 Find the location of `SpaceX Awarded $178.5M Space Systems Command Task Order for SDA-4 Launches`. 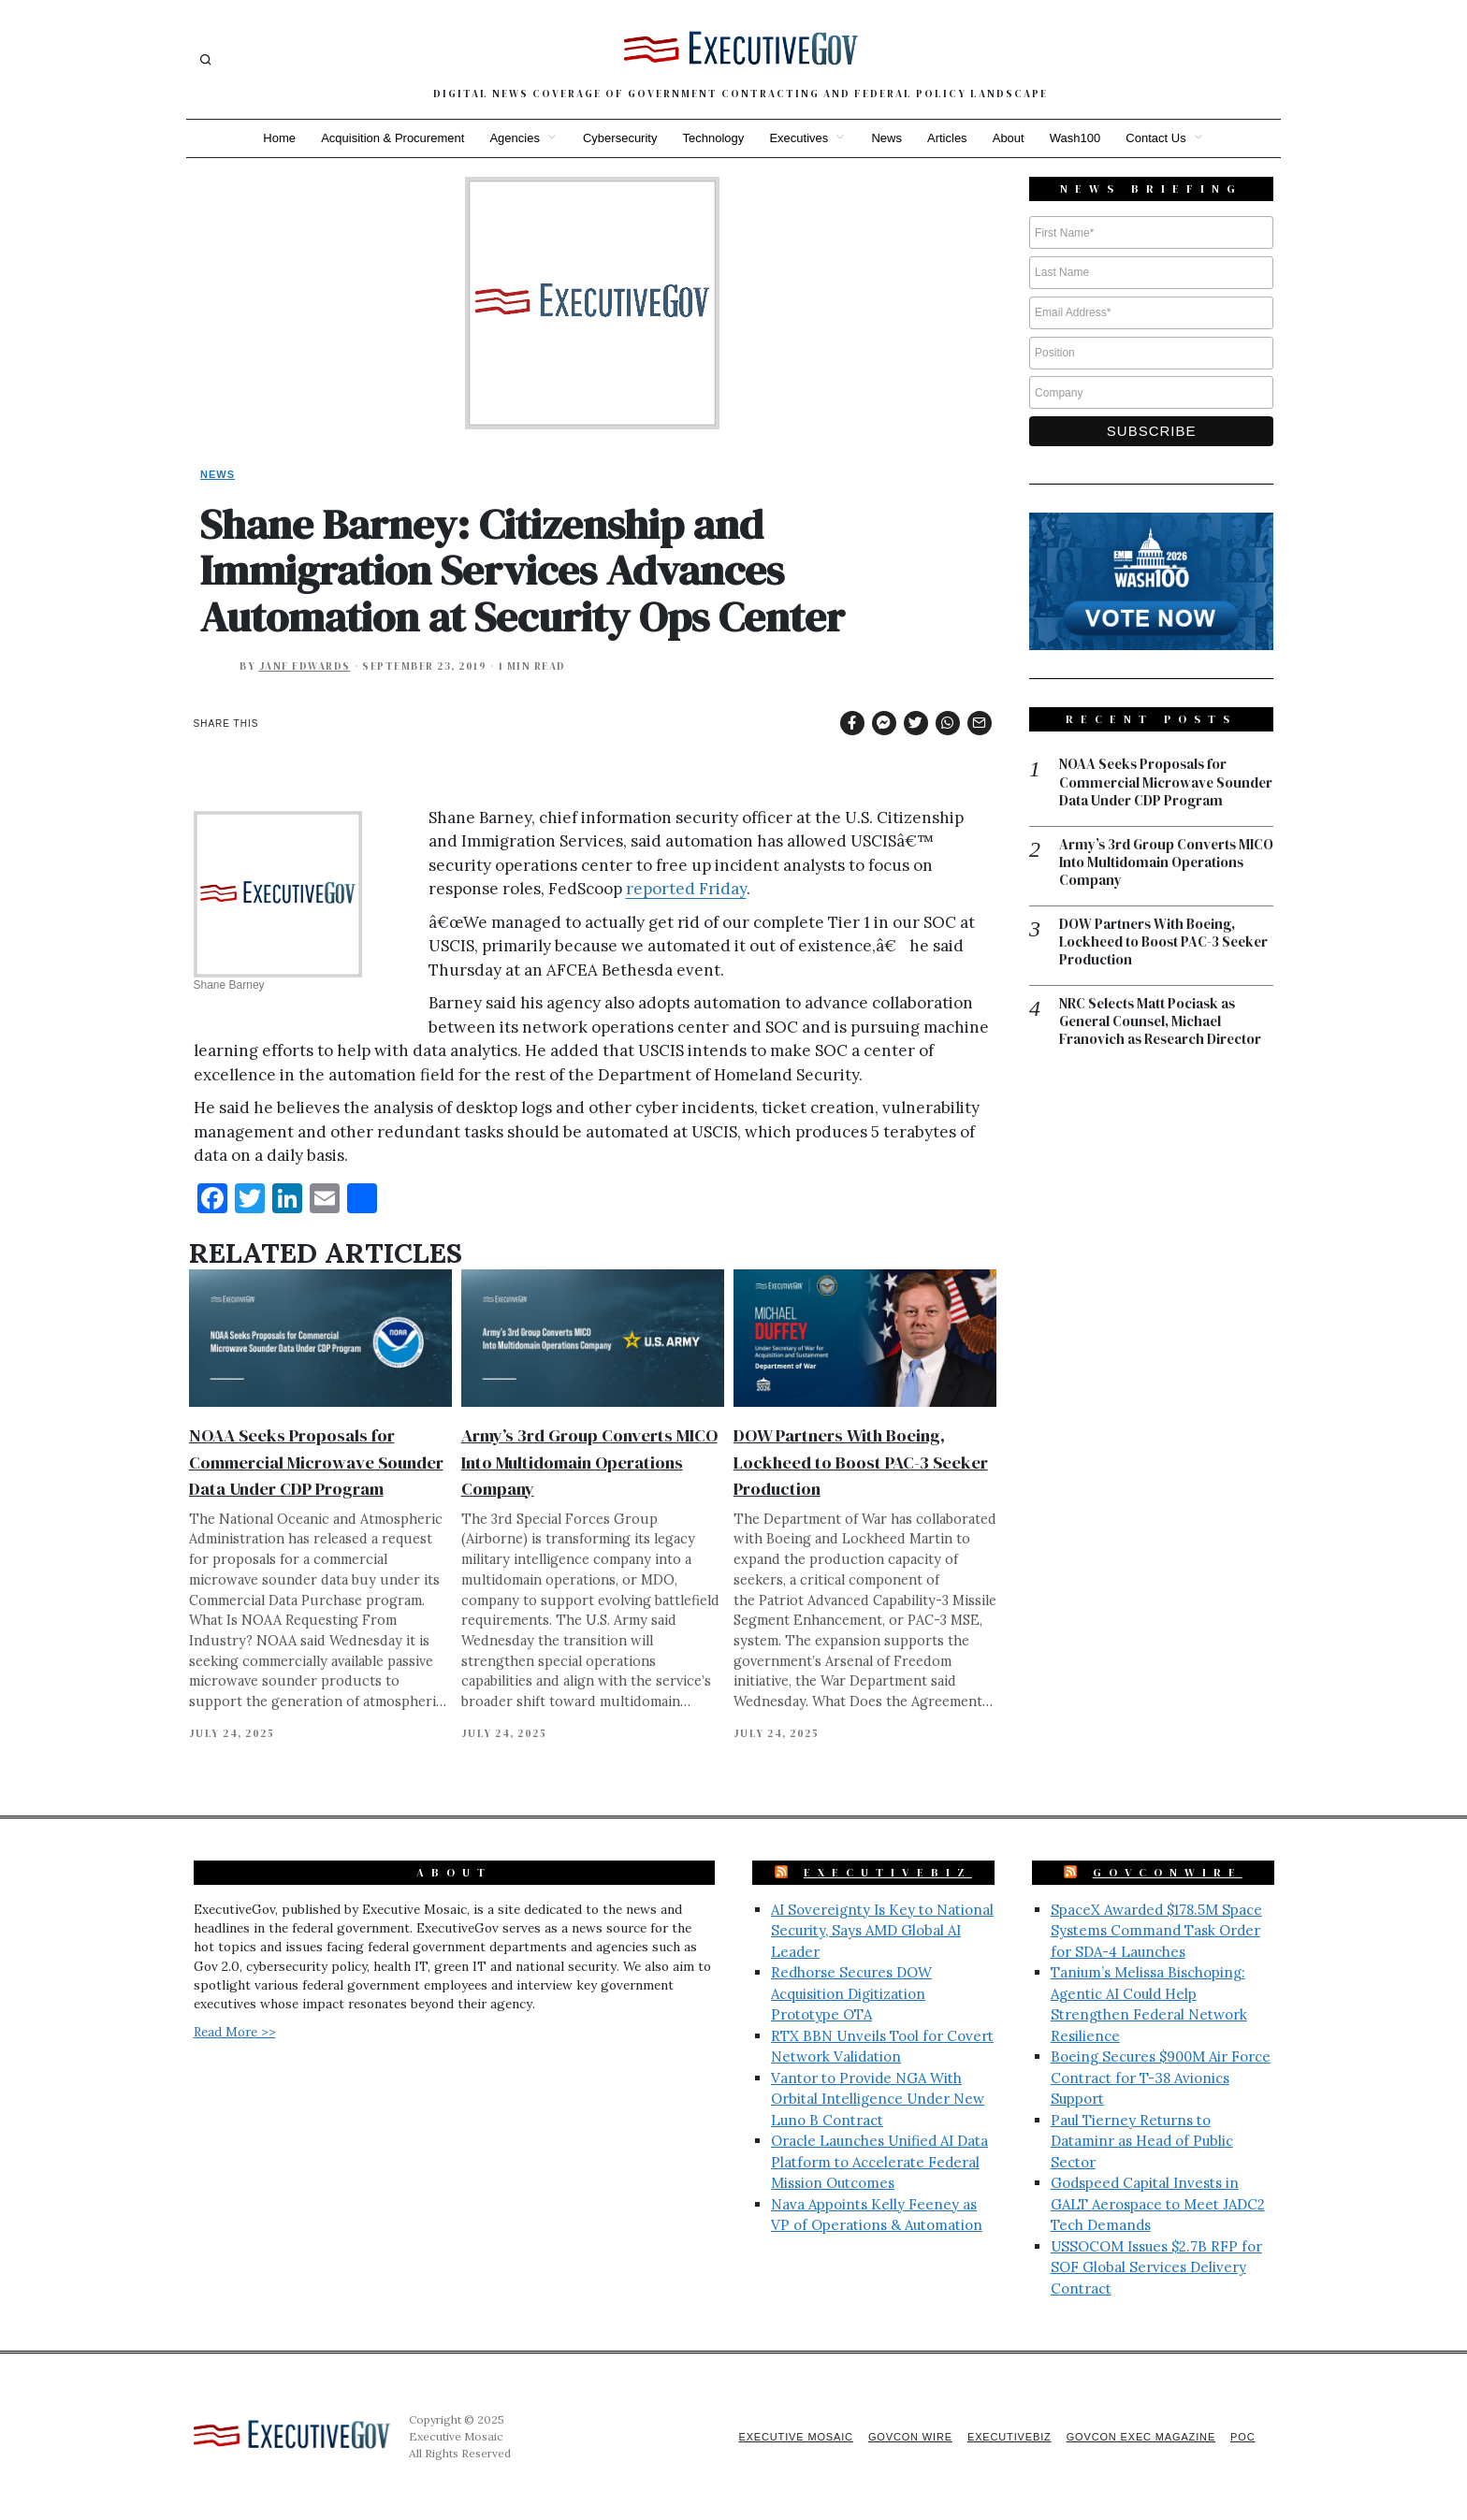

SpaceX Awarded $178.5M Space Systems Command Task Order for SDA-4 Launches is located at coordinates (1156, 1931).